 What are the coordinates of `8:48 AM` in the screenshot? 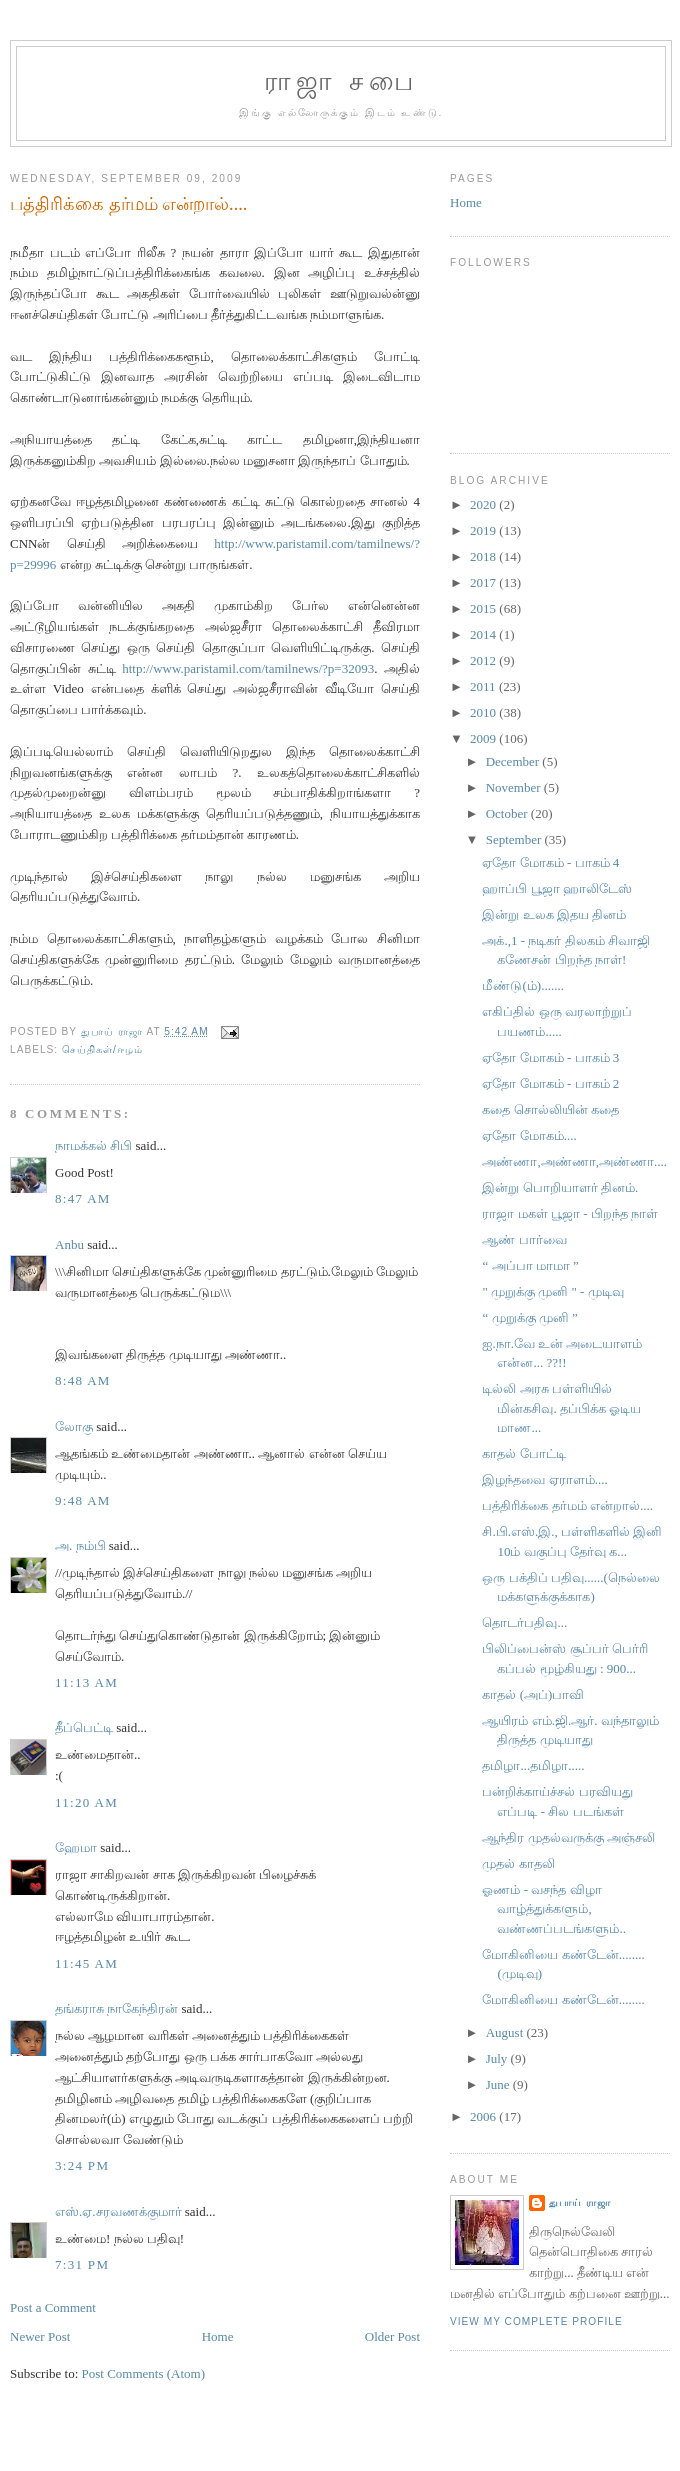 It's located at (83, 1380).